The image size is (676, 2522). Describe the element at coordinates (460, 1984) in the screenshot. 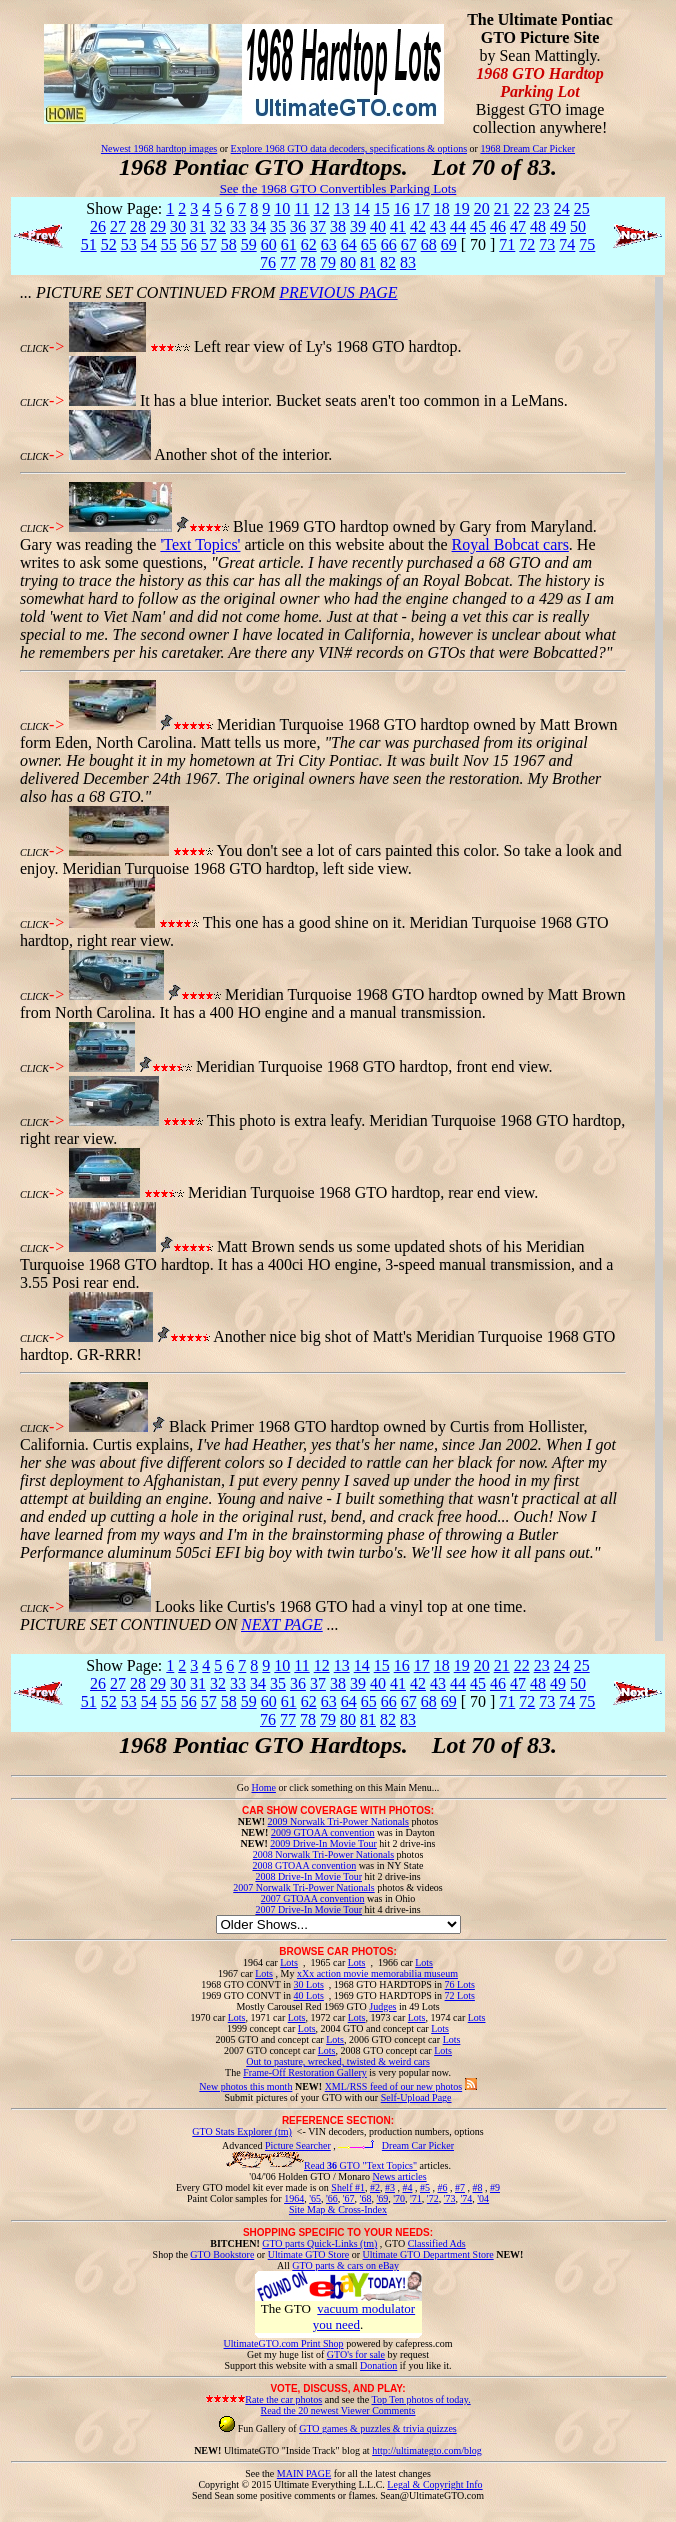

I see `76 Lots` at that location.